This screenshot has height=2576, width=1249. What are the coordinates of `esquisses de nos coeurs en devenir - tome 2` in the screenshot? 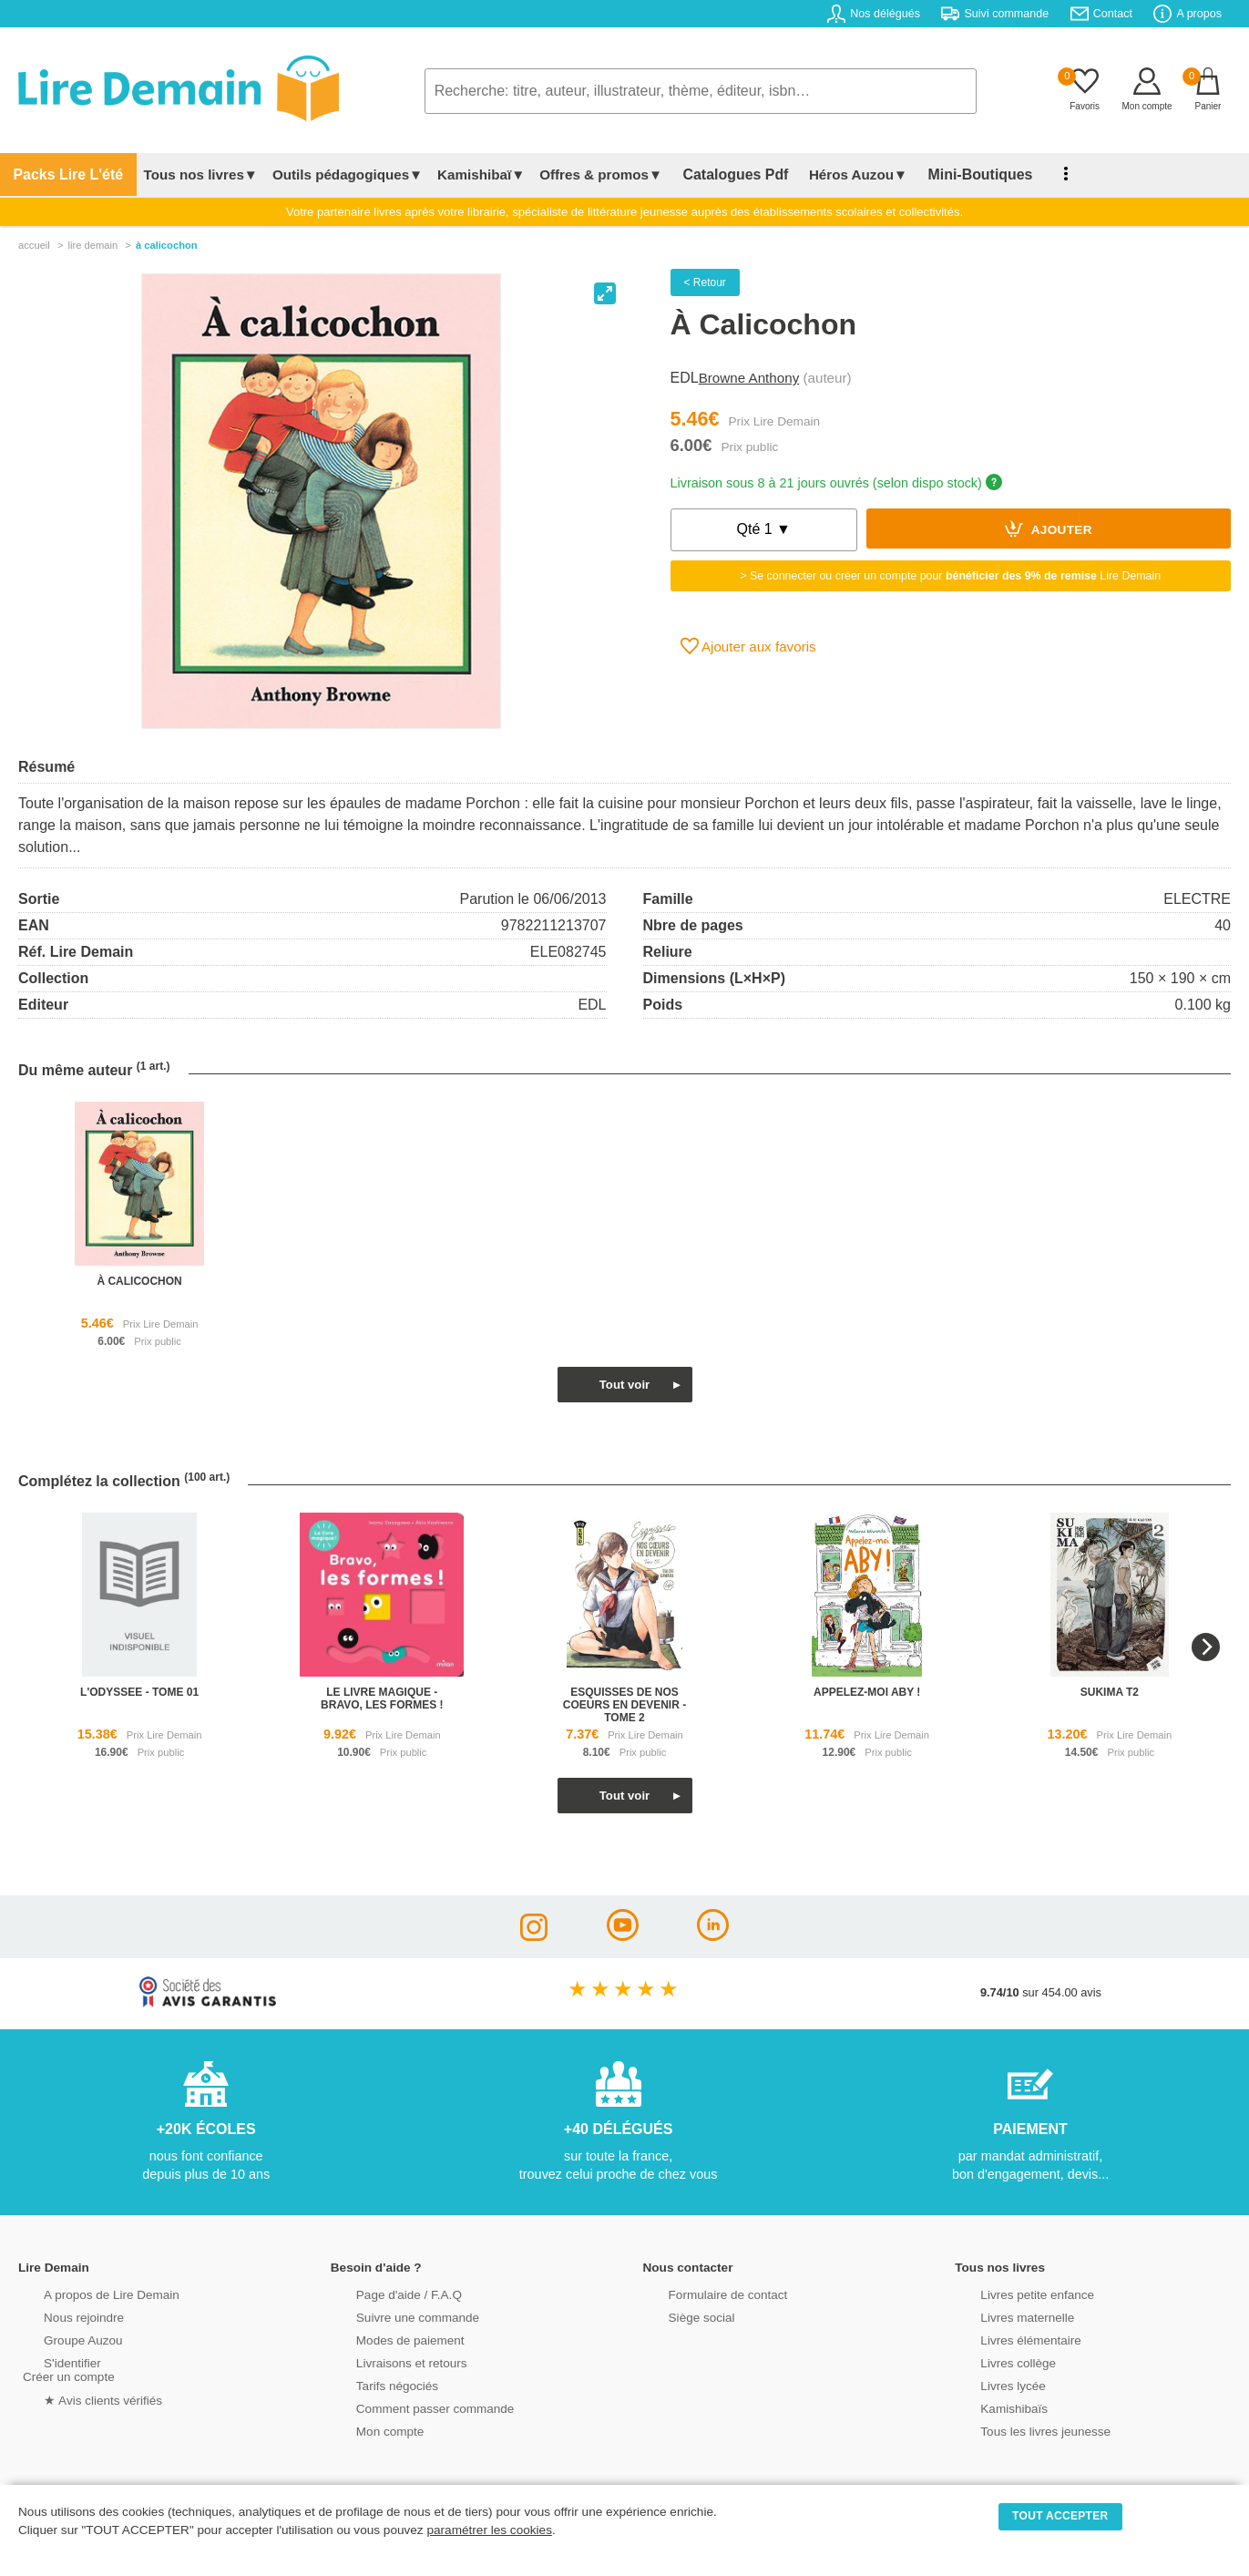 It's located at (624, 1705).